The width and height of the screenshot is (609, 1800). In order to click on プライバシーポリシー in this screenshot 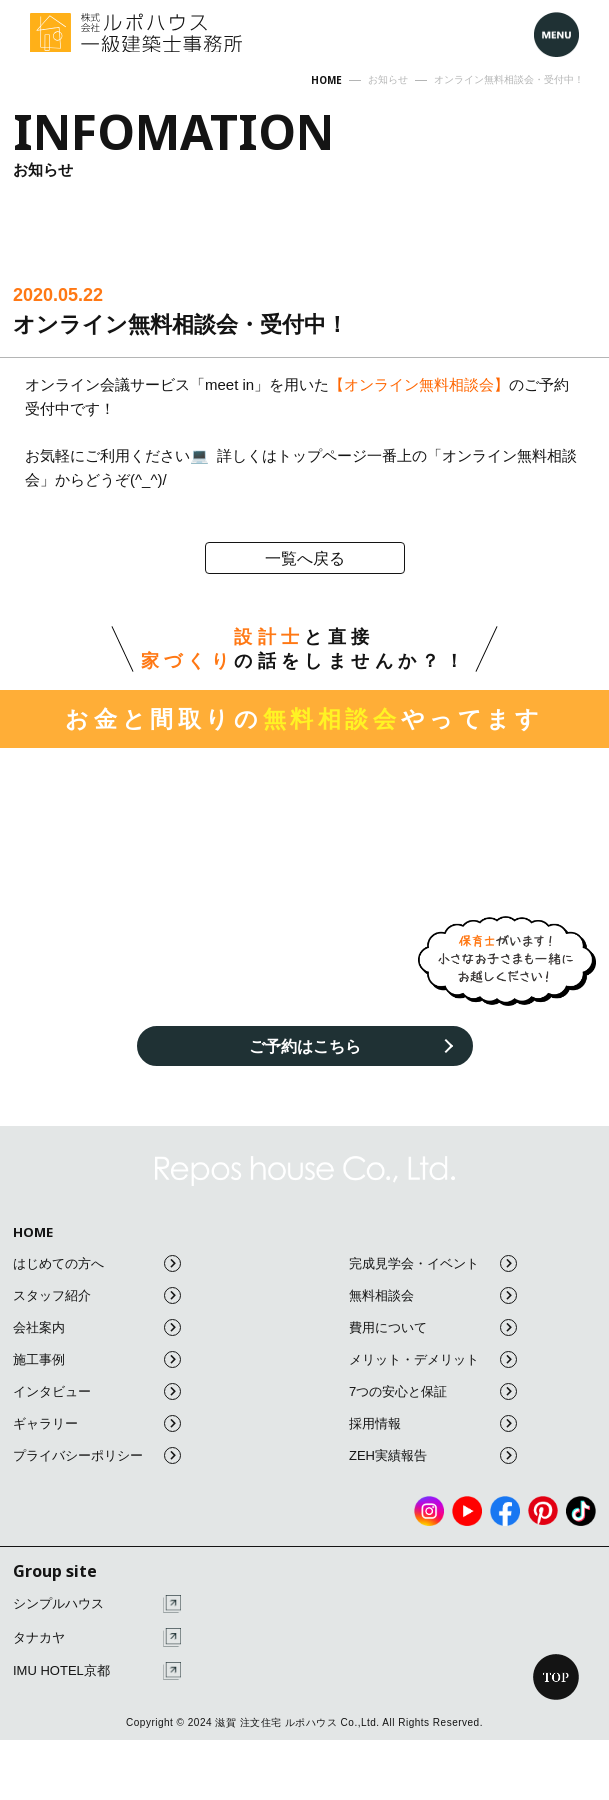, I will do `click(97, 1455)`.